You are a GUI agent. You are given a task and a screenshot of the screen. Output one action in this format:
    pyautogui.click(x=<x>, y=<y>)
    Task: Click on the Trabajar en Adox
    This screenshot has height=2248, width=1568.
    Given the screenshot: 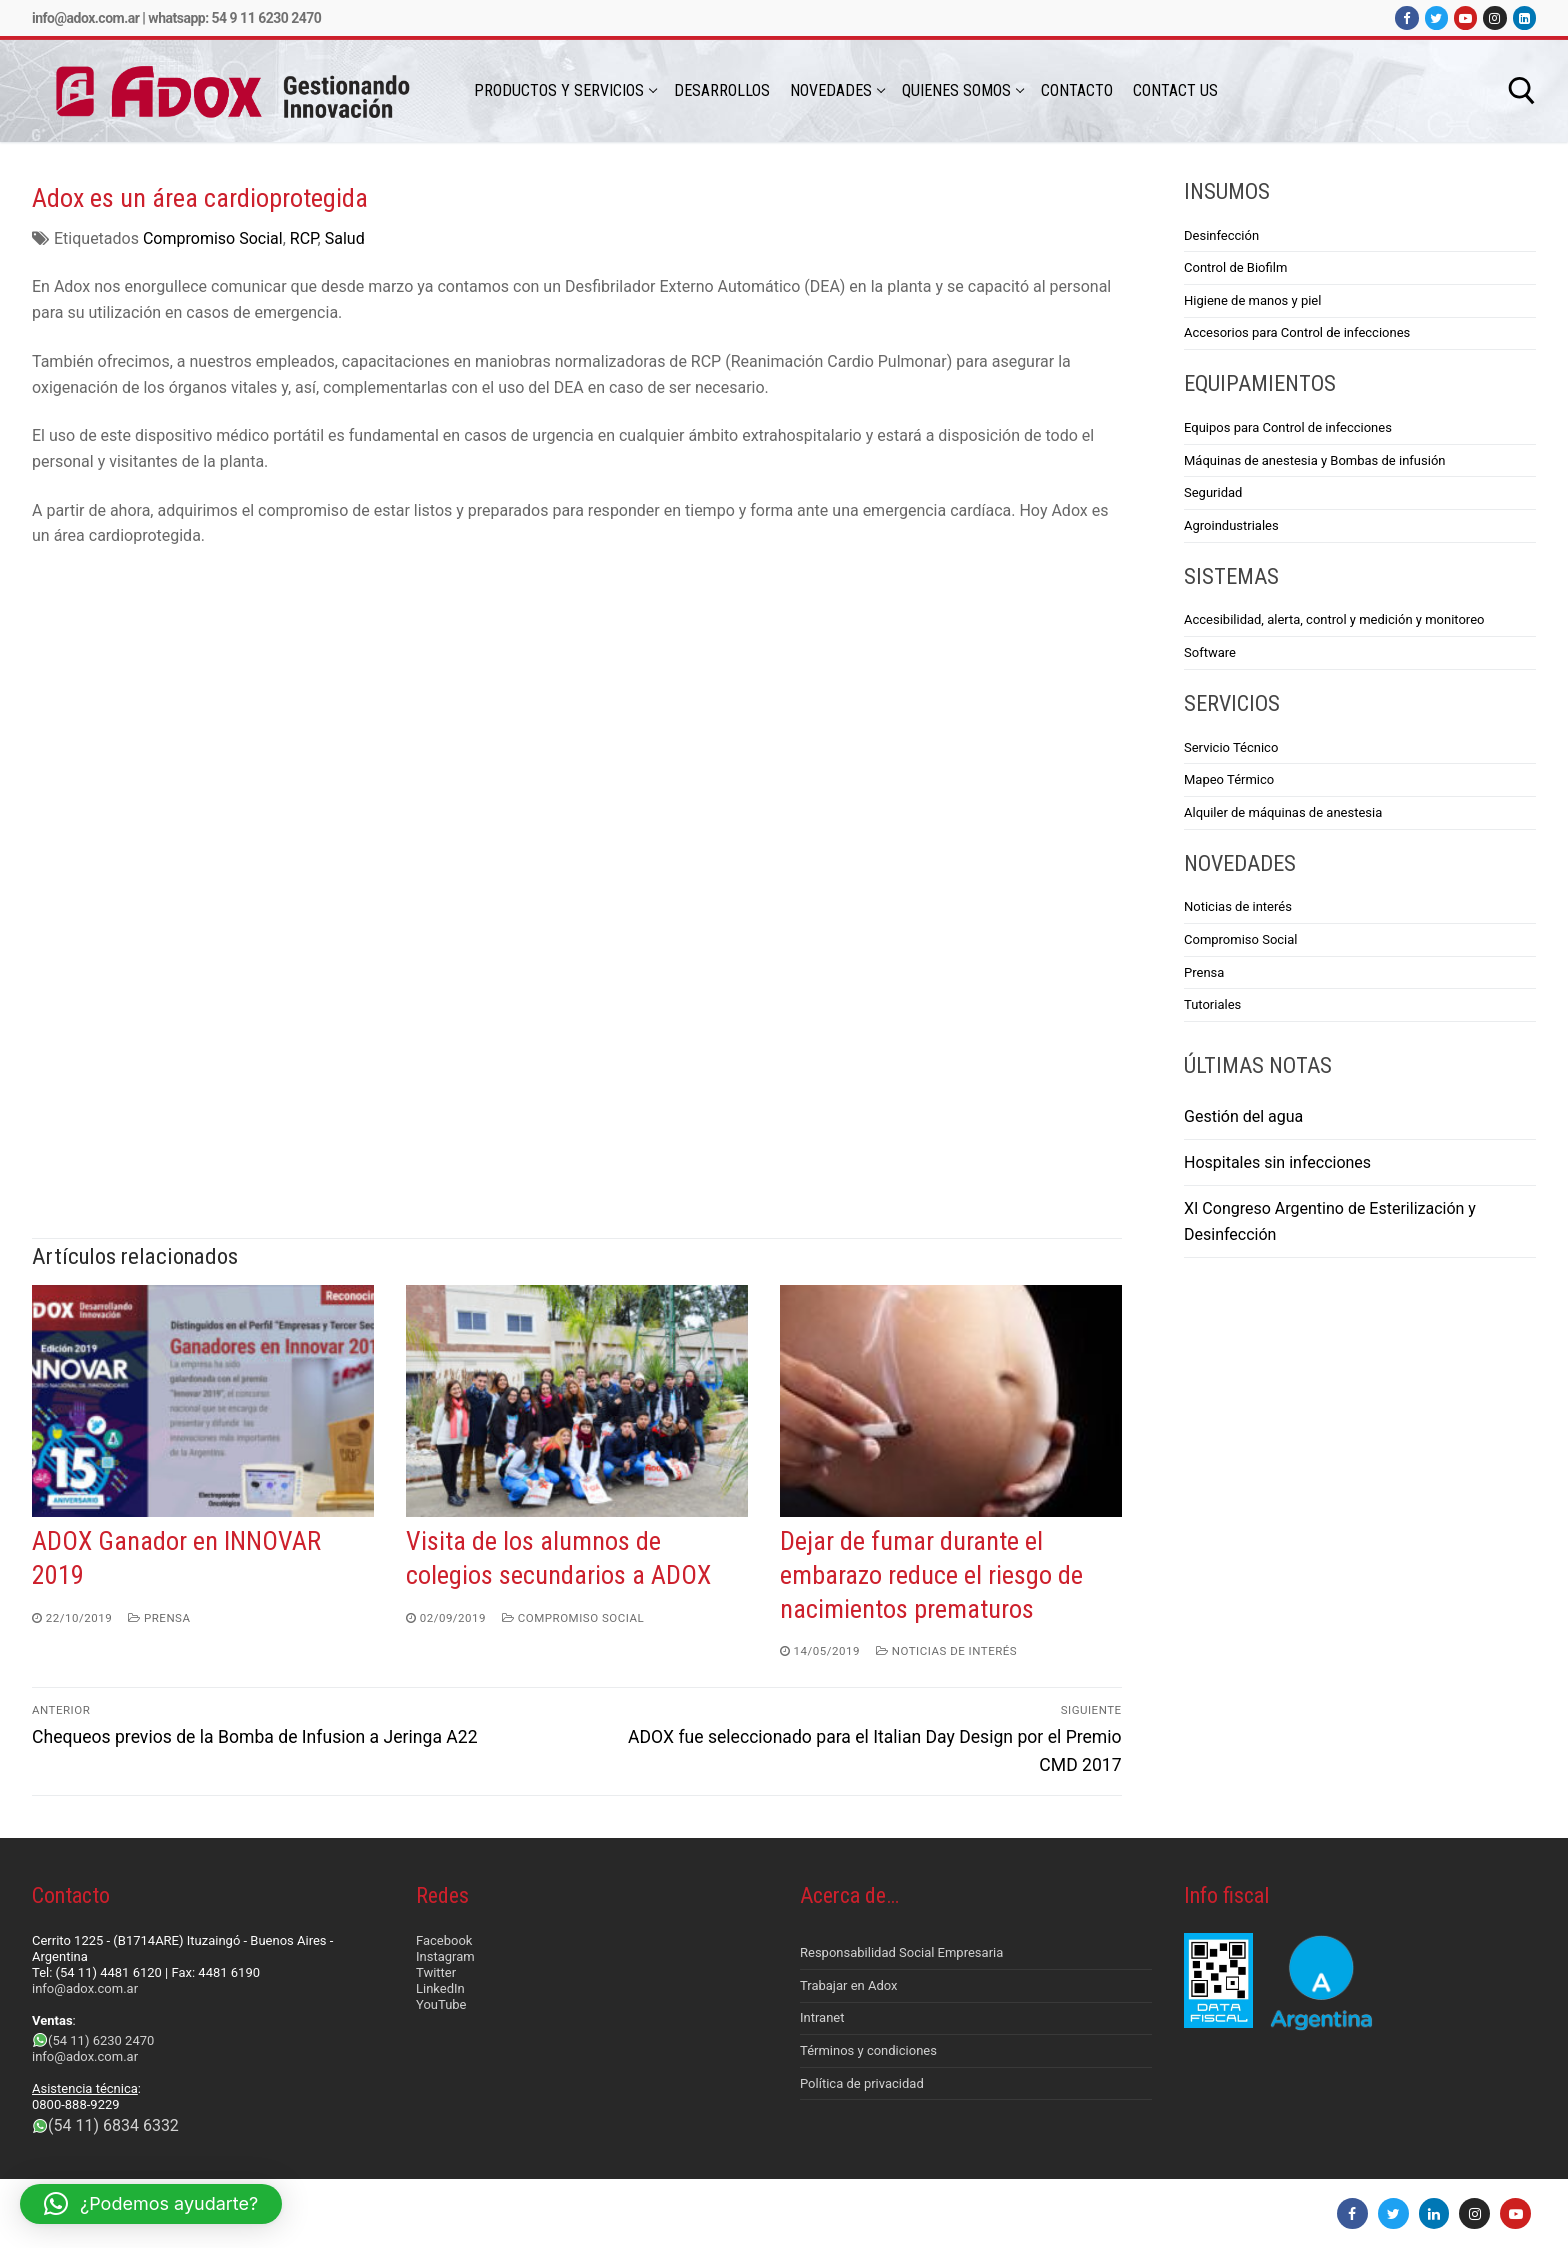 What is the action you would take?
    pyautogui.click(x=849, y=1985)
    